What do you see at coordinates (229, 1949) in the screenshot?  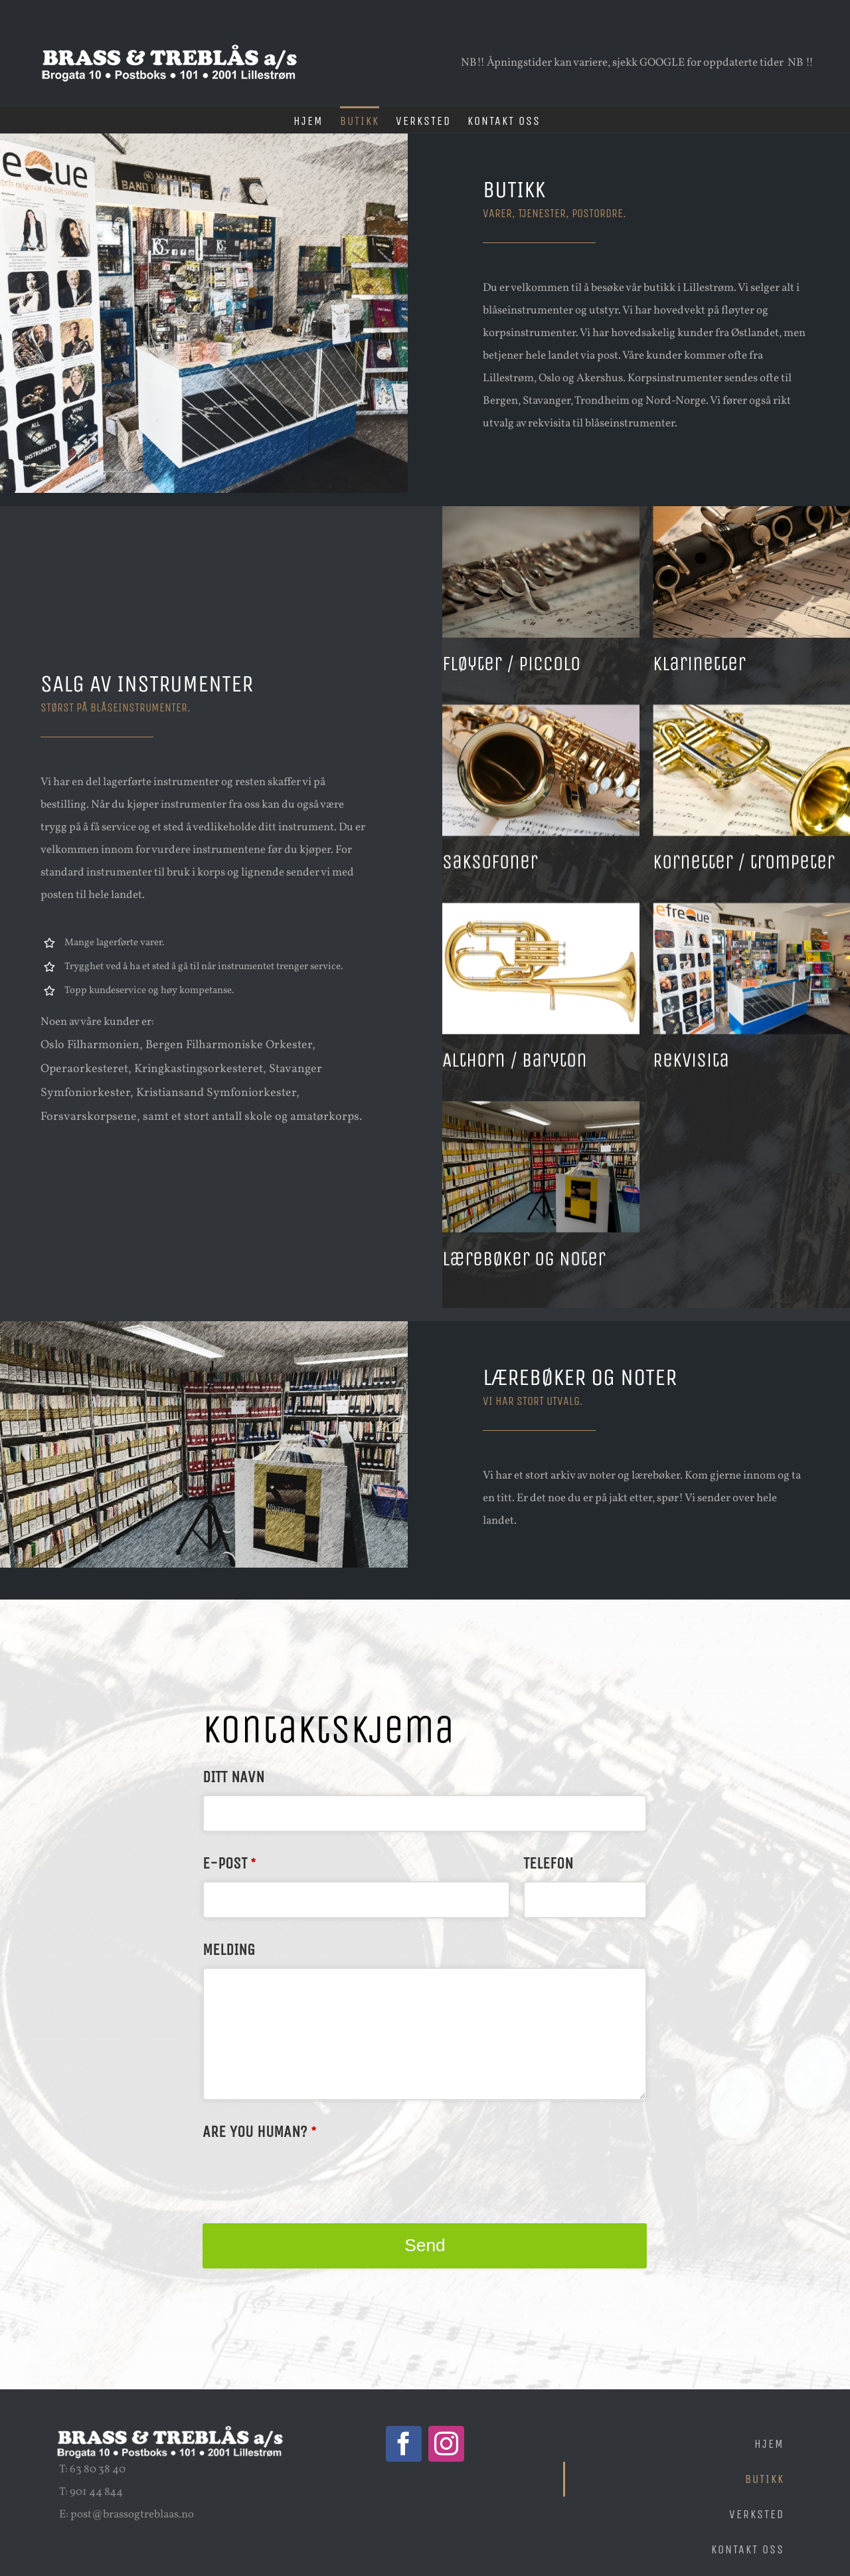 I see `Melding` at bounding box center [229, 1949].